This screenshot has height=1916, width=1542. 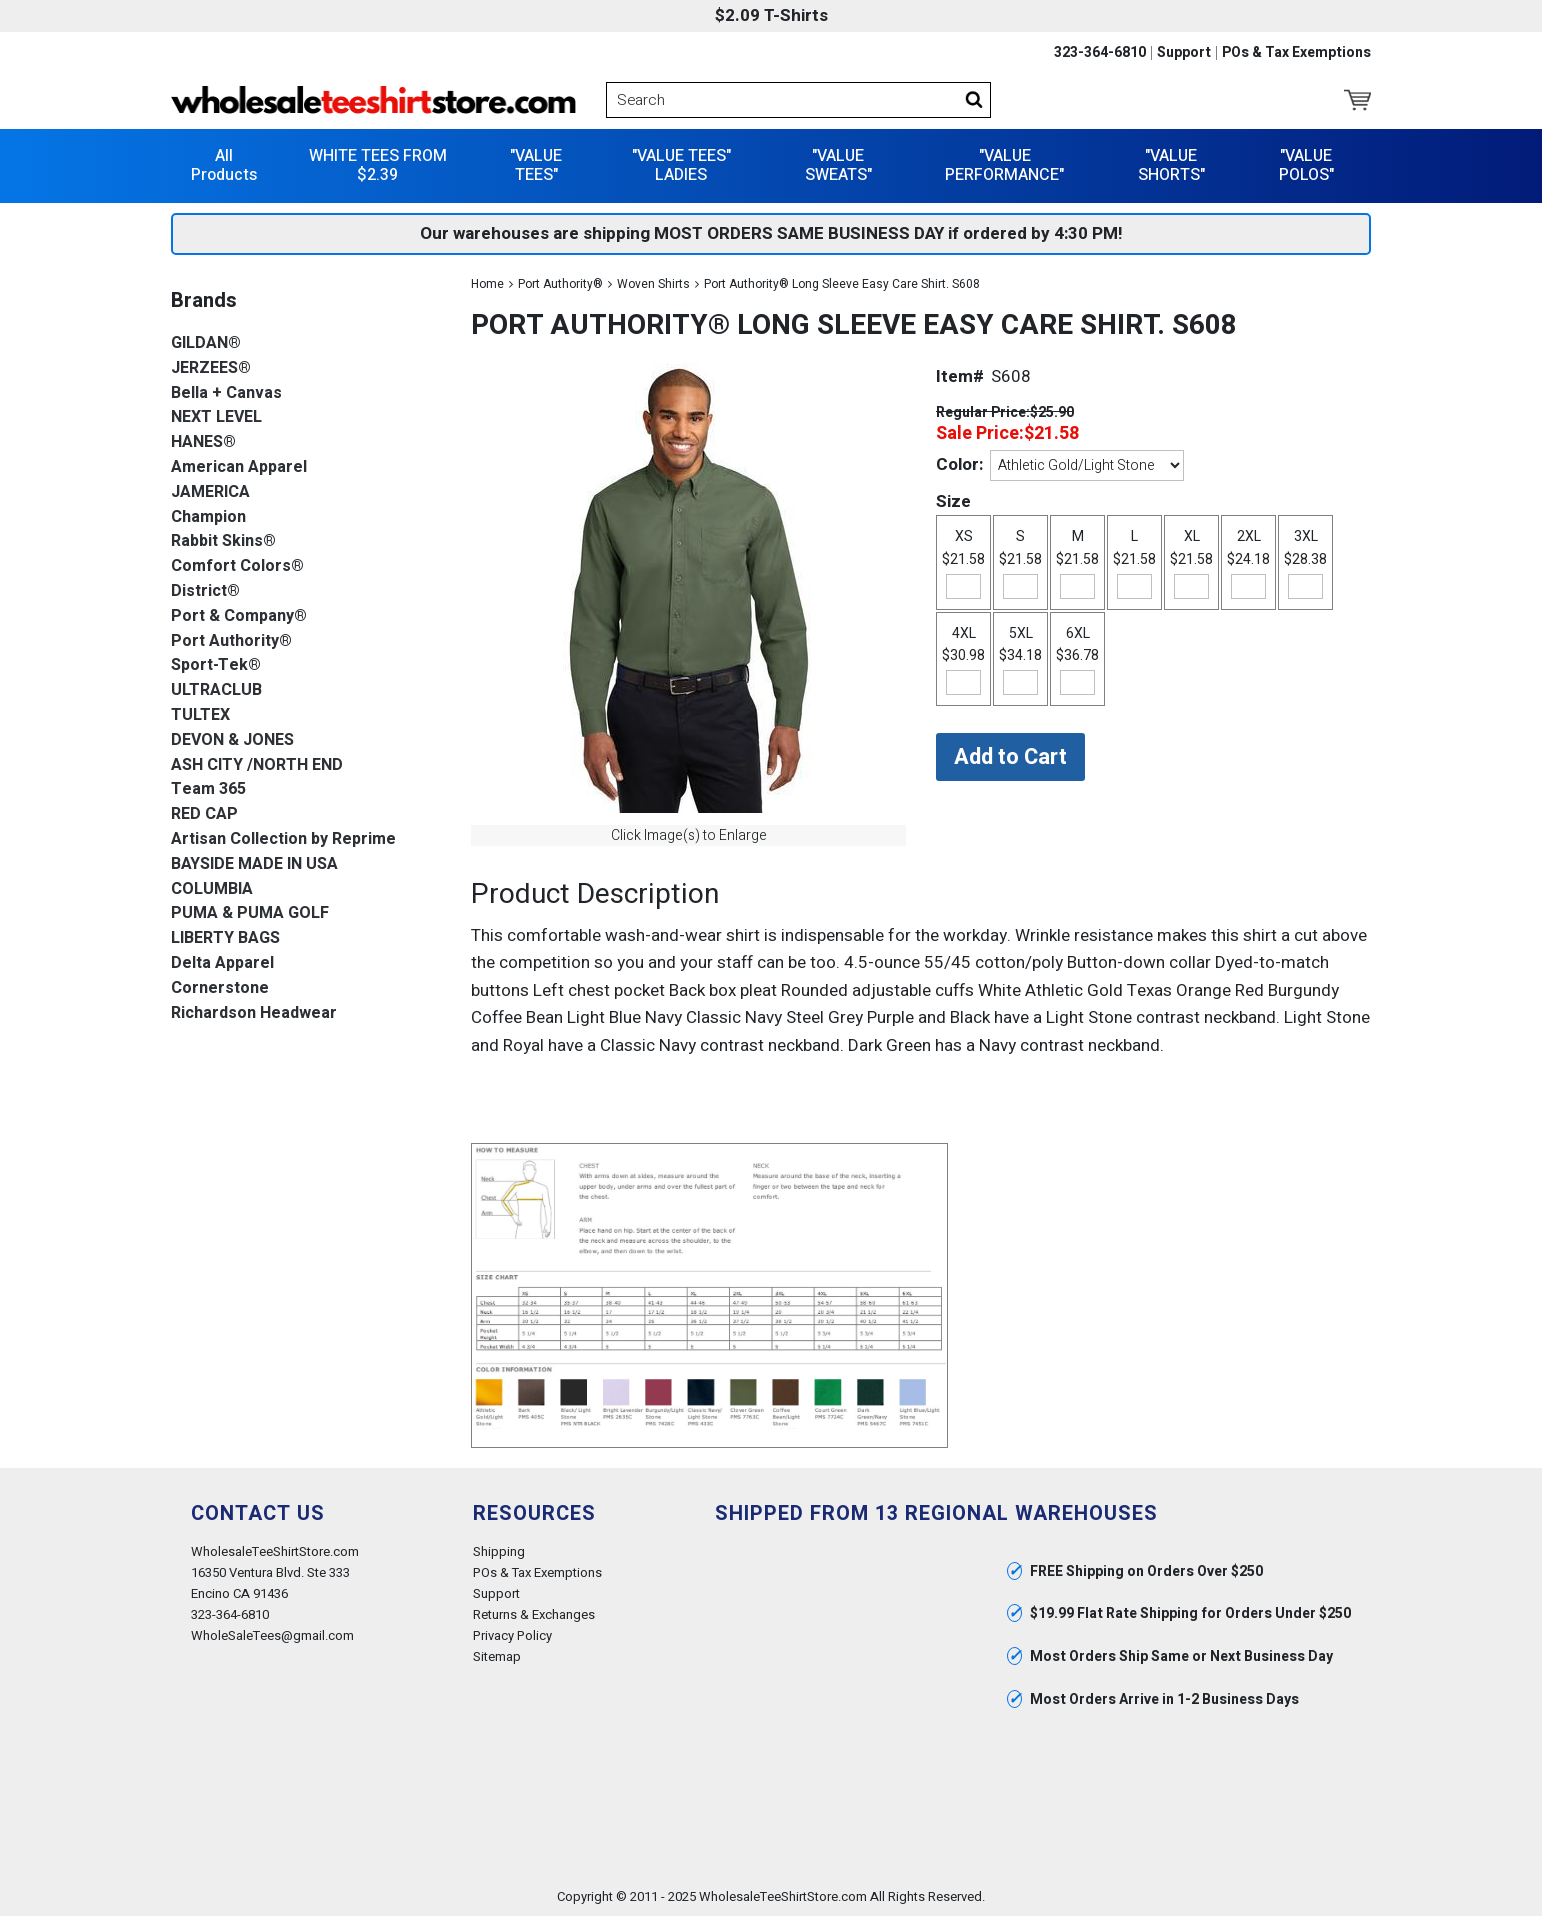 What do you see at coordinates (205, 590) in the screenshot?
I see `District®` at bounding box center [205, 590].